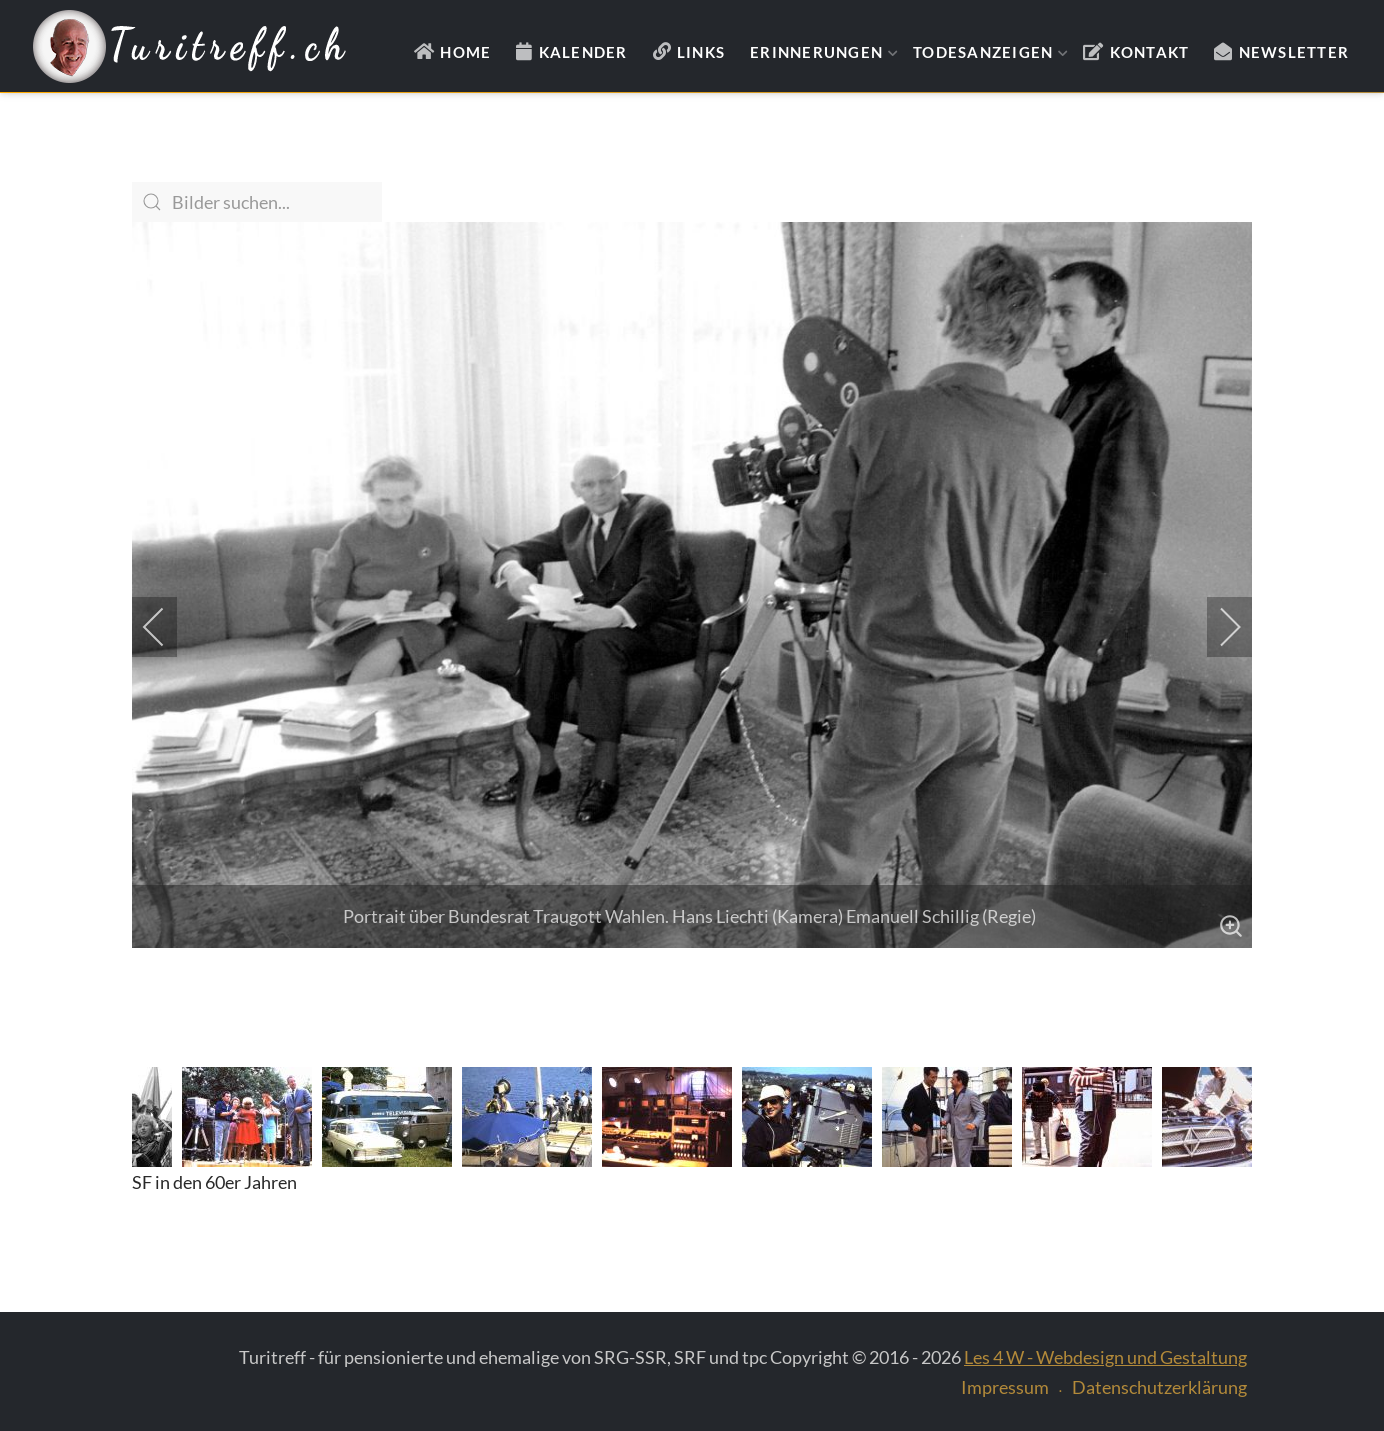 The width and height of the screenshot is (1384, 1431). I want to click on Datenschutzerklärung, so click(1159, 1387).